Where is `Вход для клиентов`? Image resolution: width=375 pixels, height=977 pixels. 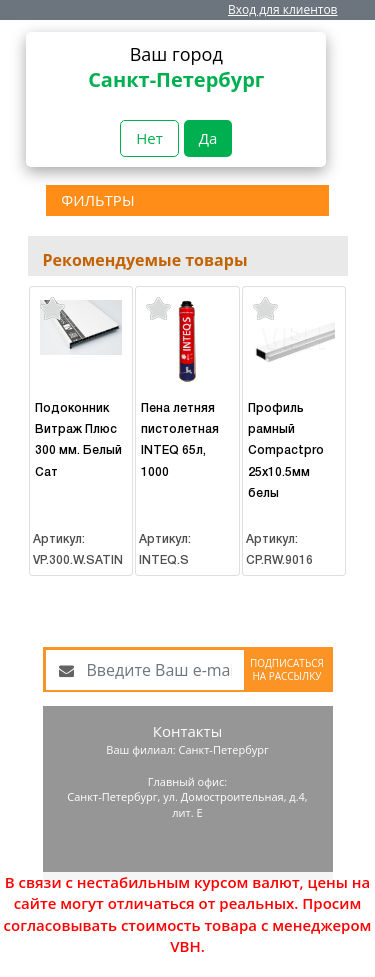
Вход для клиентов is located at coordinates (283, 9).